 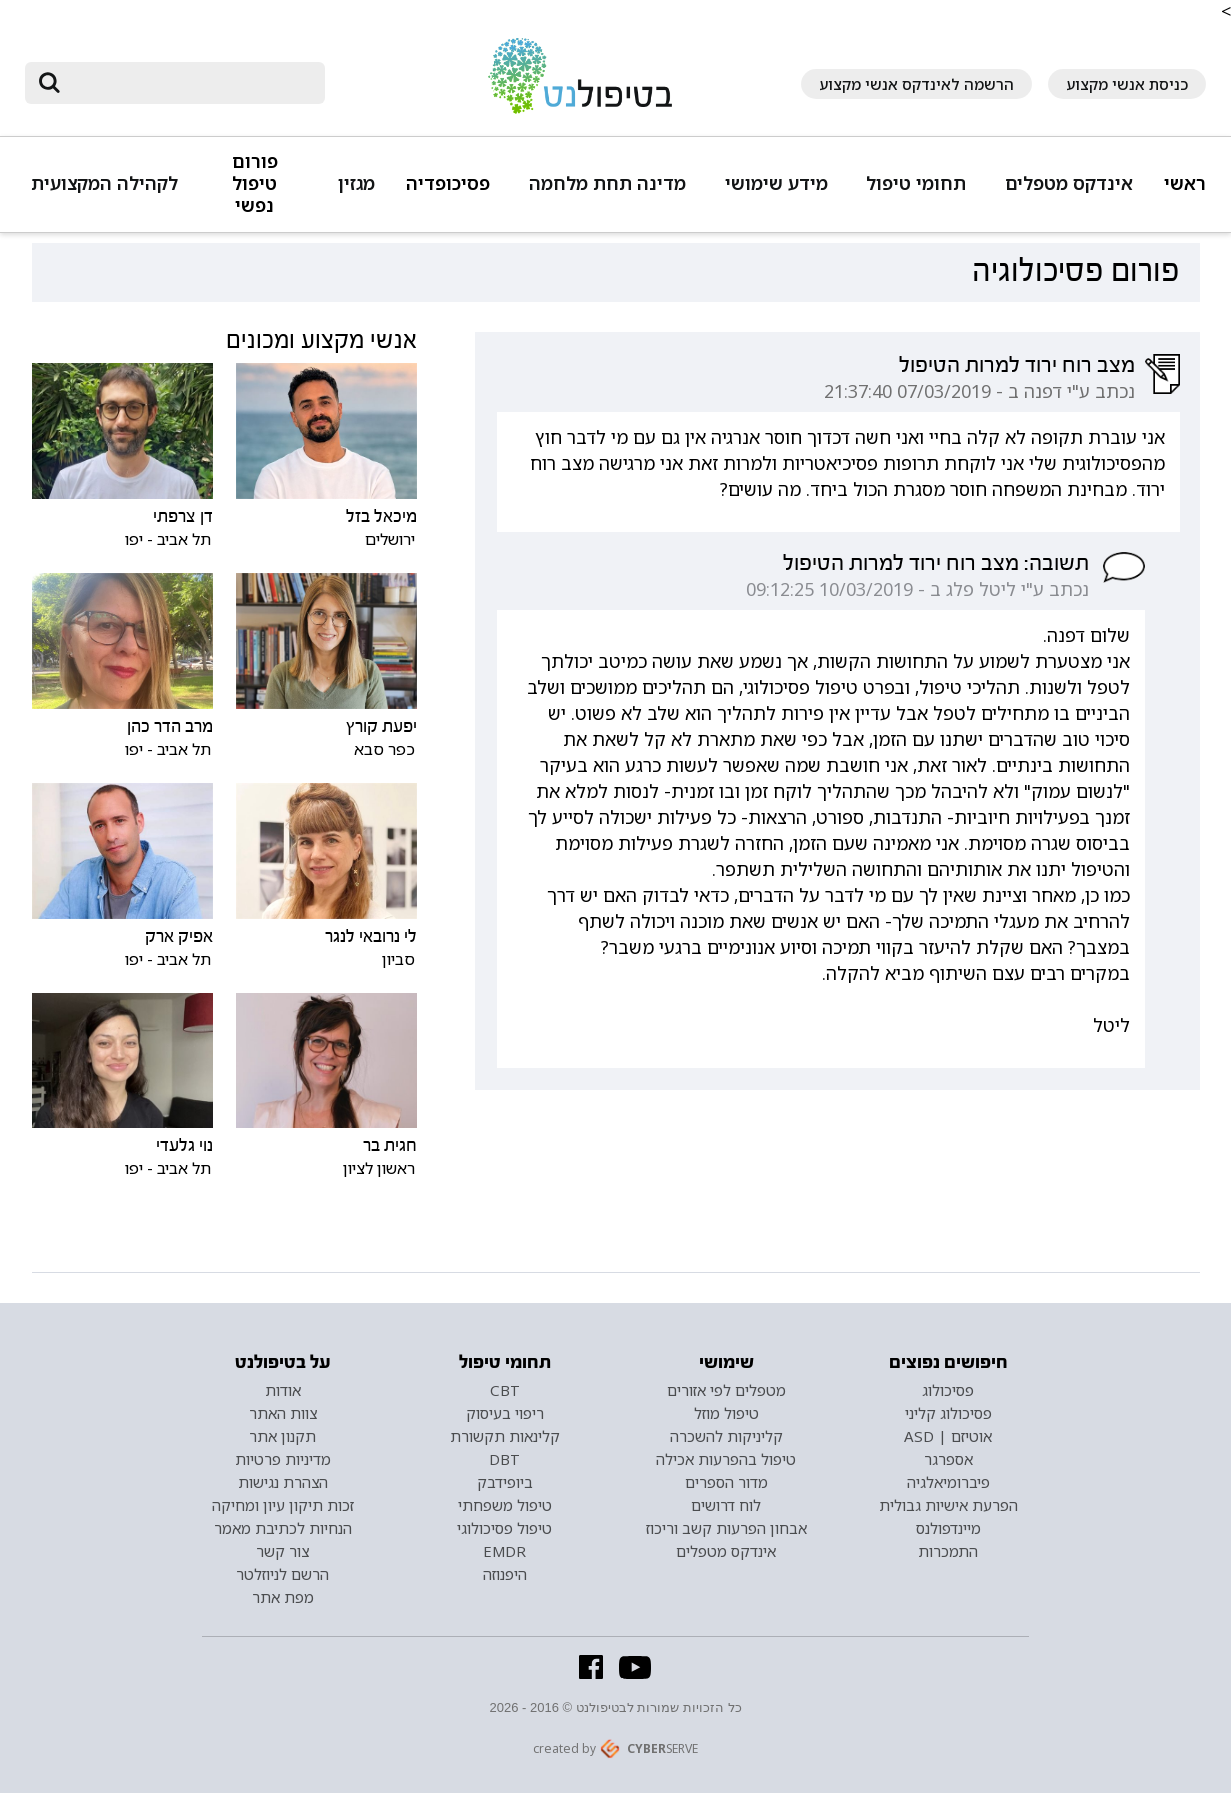 I want to click on מגזין, so click(x=356, y=183).